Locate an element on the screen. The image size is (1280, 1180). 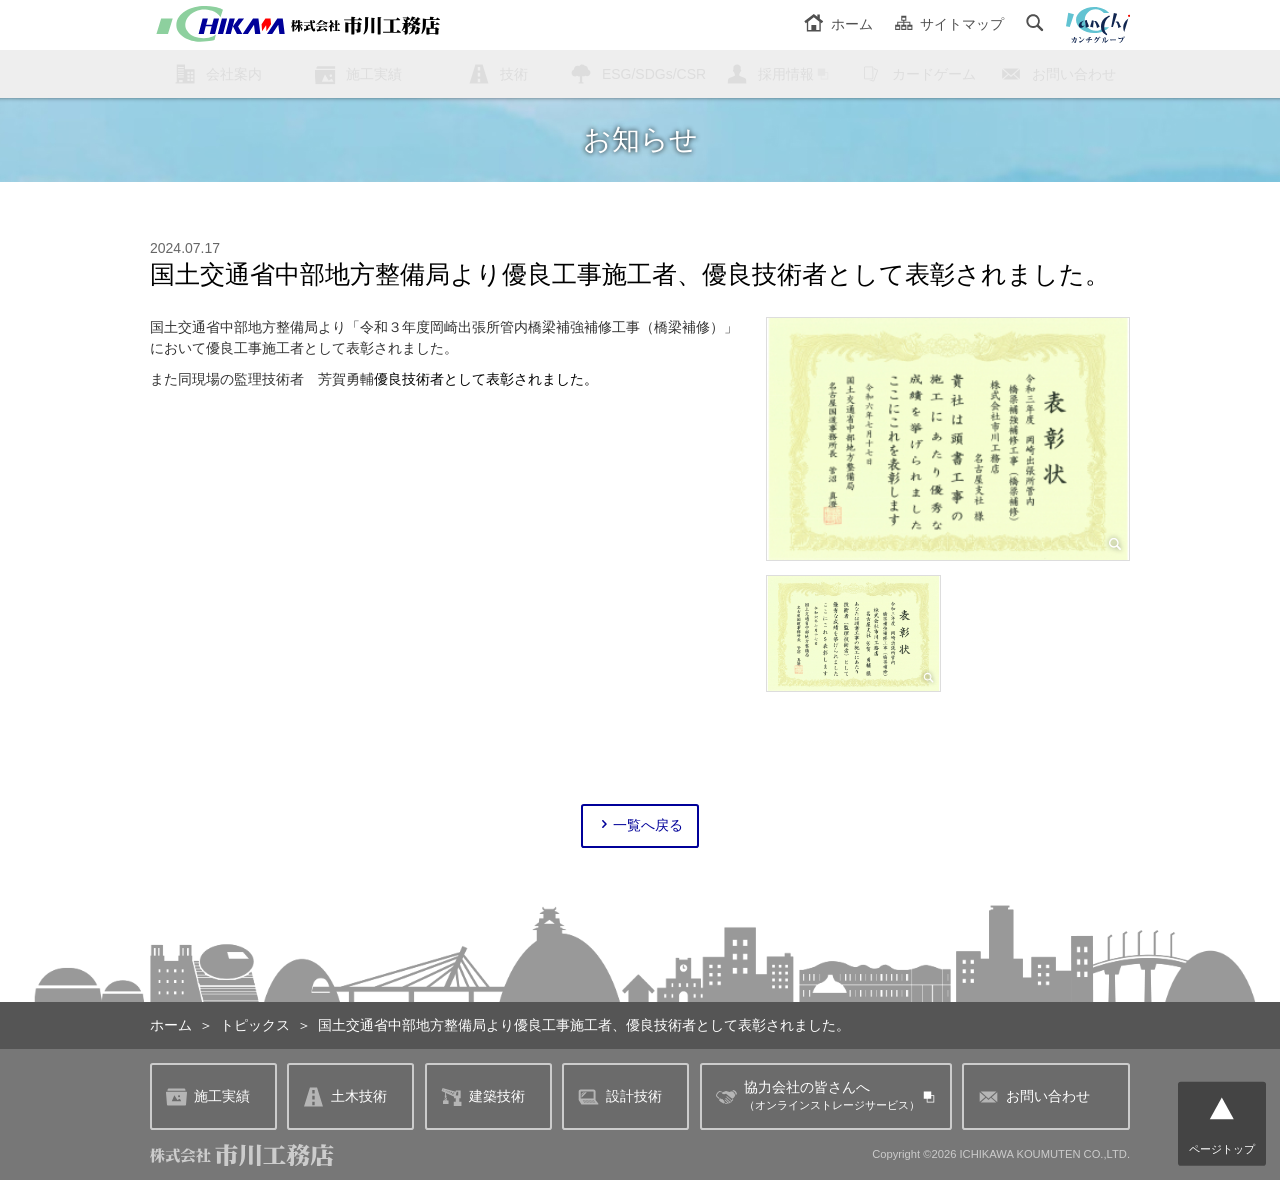
技術 is located at coordinates (514, 74).